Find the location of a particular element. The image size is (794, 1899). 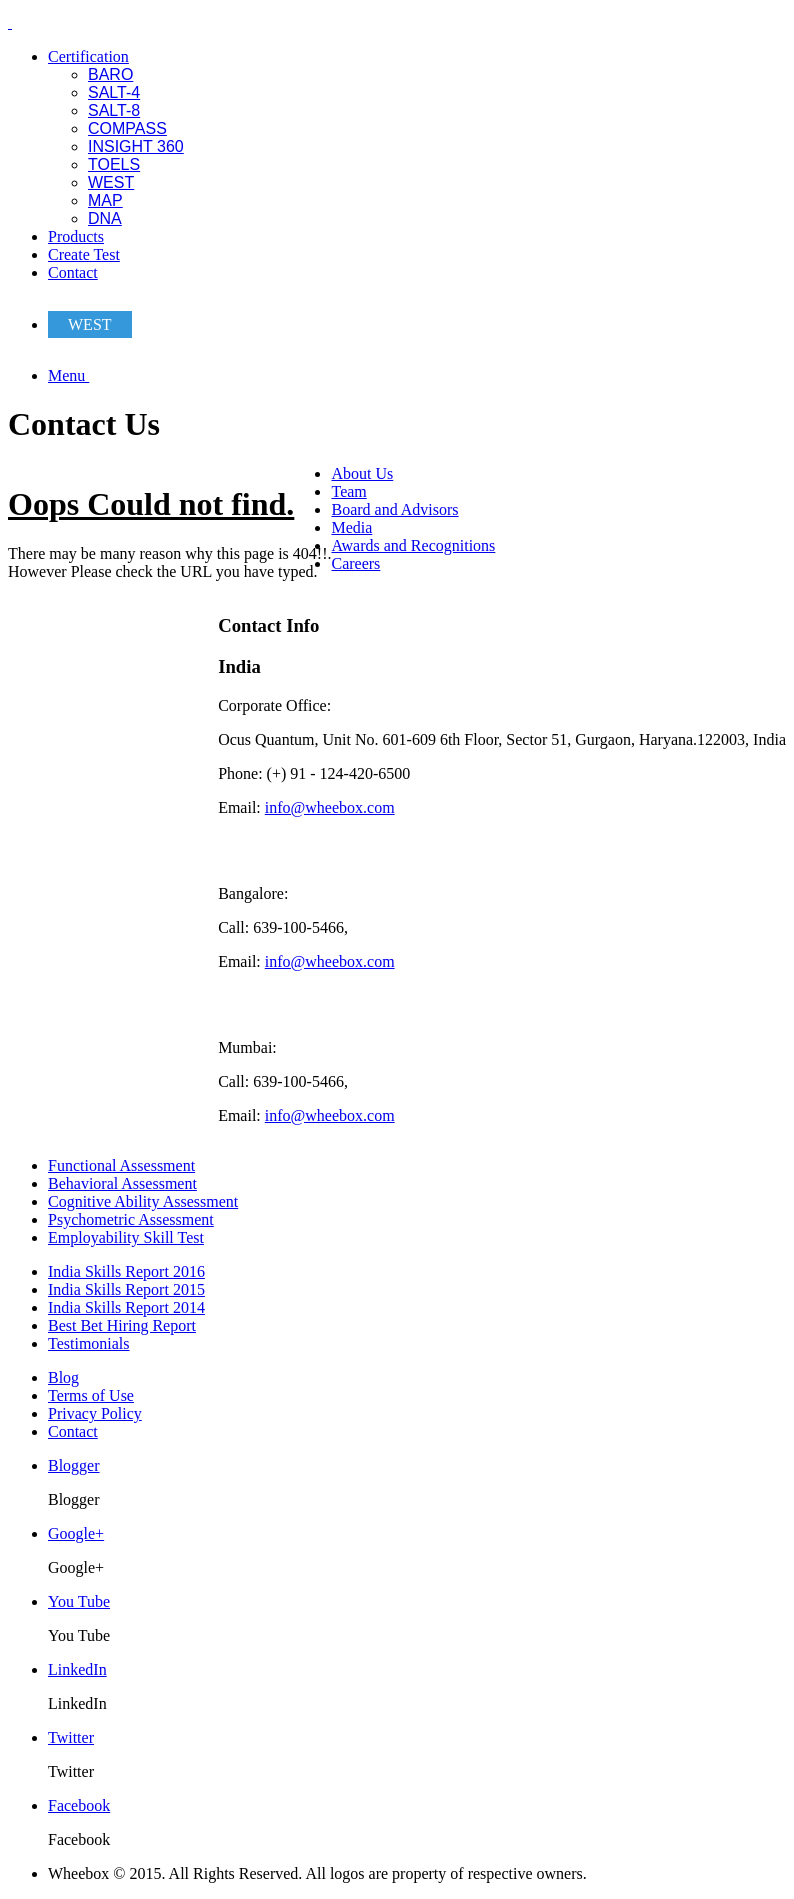

LinkedIn is located at coordinates (77, 1669).